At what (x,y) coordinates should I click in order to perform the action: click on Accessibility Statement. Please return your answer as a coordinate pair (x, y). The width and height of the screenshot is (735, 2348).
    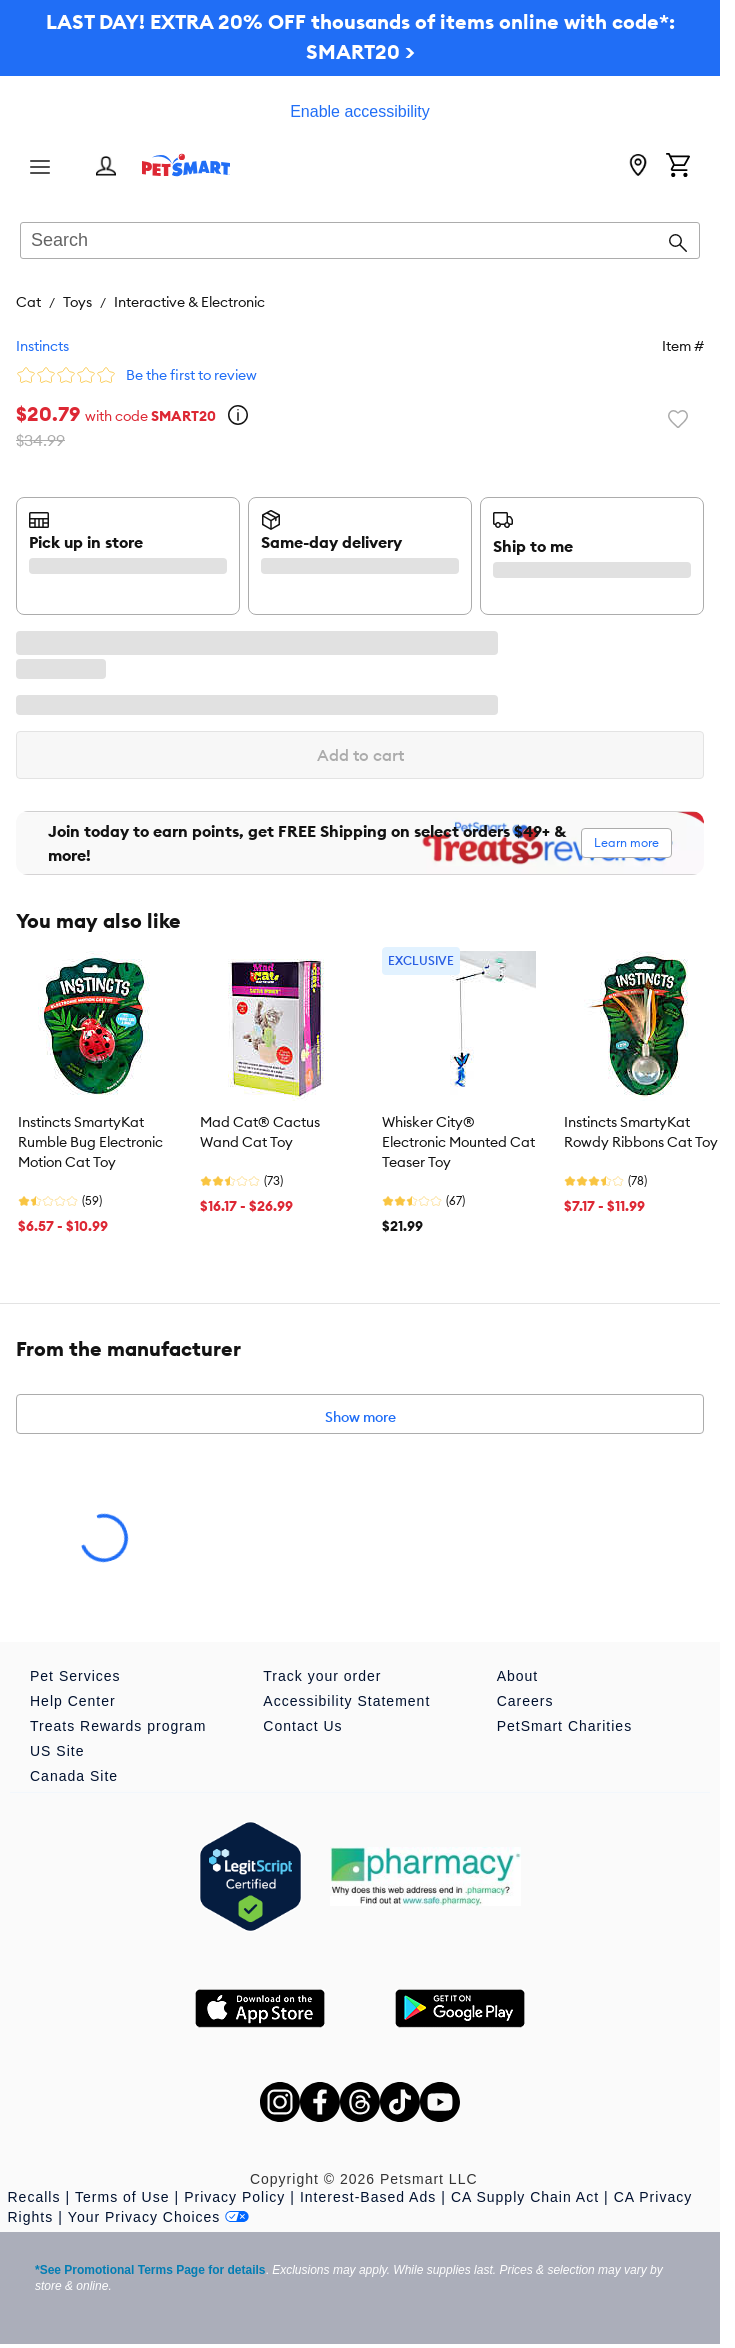
    Looking at the image, I should click on (346, 1701).